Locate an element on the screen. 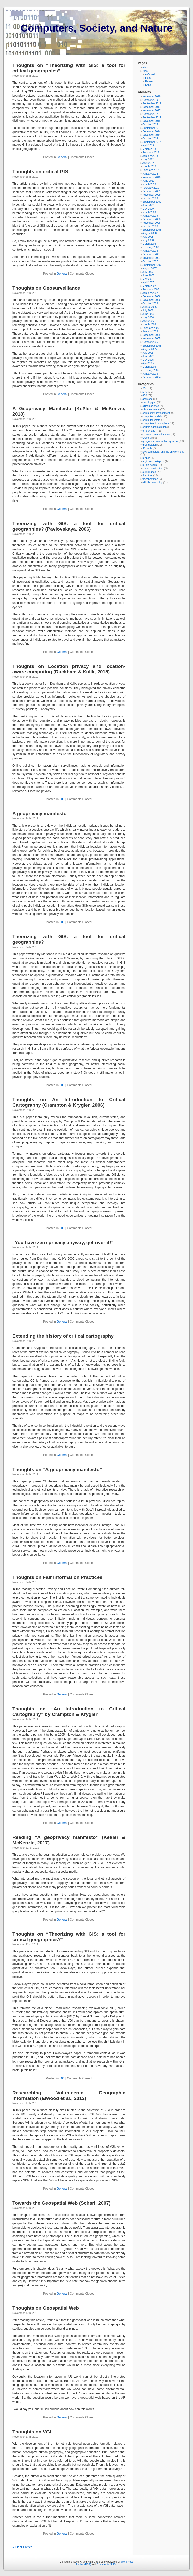  March 2010 is located at coordinates (149, 184).